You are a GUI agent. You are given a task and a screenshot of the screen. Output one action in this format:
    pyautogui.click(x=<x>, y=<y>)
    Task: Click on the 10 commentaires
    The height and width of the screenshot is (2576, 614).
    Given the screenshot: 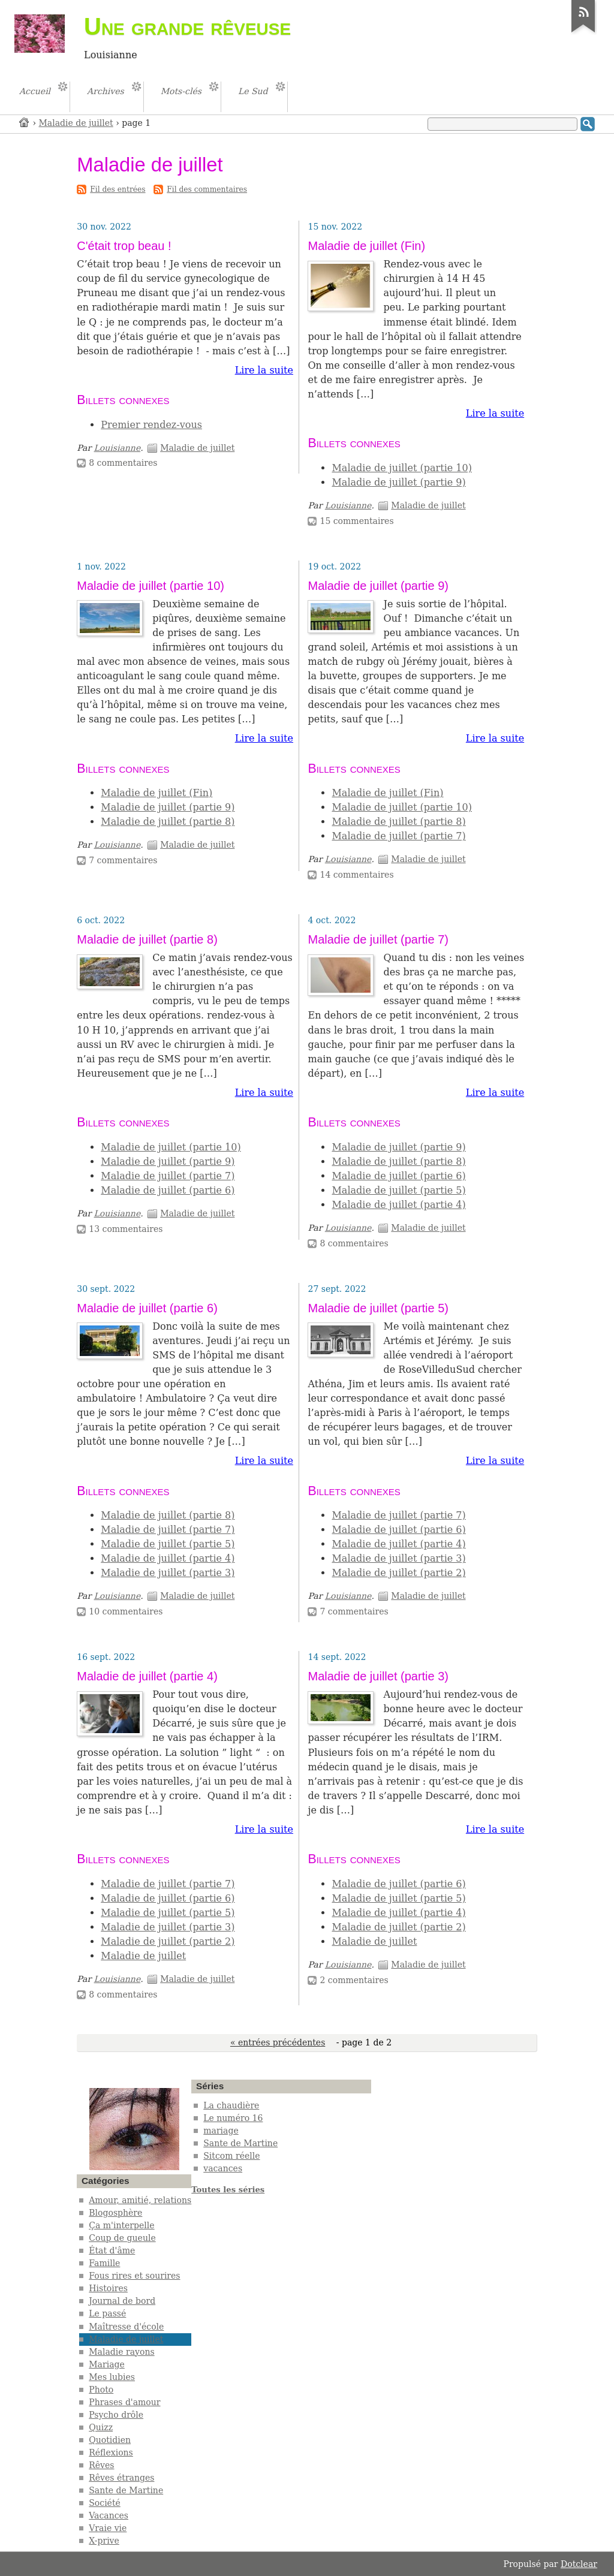 What is the action you would take?
    pyautogui.click(x=125, y=1611)
    